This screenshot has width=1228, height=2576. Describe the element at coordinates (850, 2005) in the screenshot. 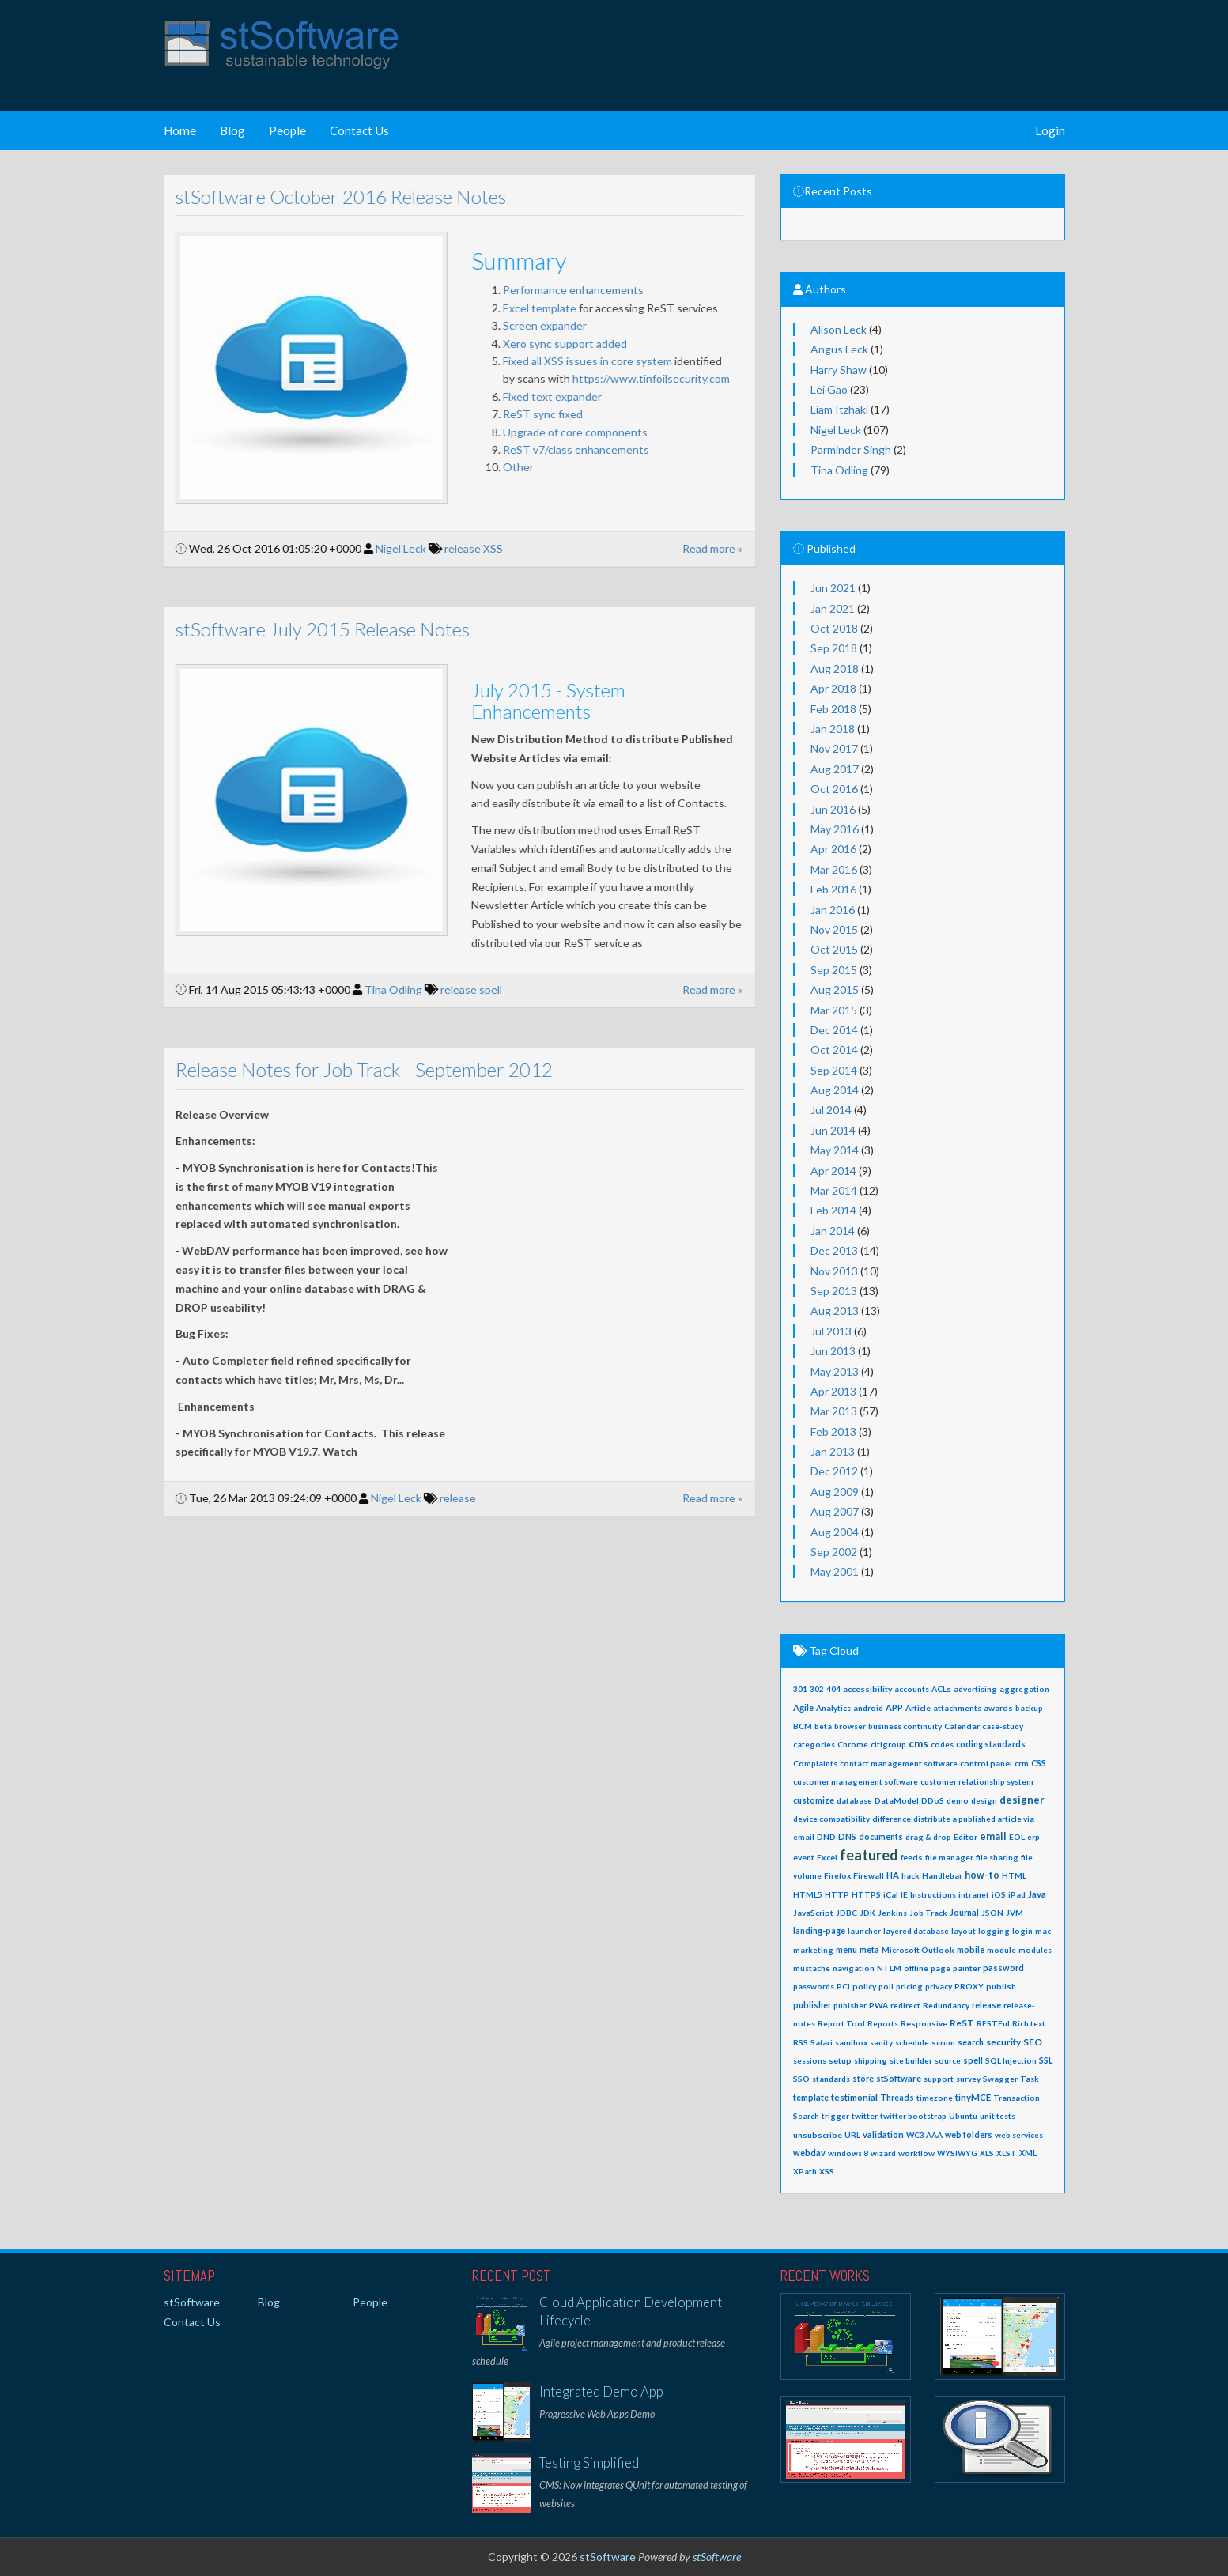

I see `publsher` at that location.